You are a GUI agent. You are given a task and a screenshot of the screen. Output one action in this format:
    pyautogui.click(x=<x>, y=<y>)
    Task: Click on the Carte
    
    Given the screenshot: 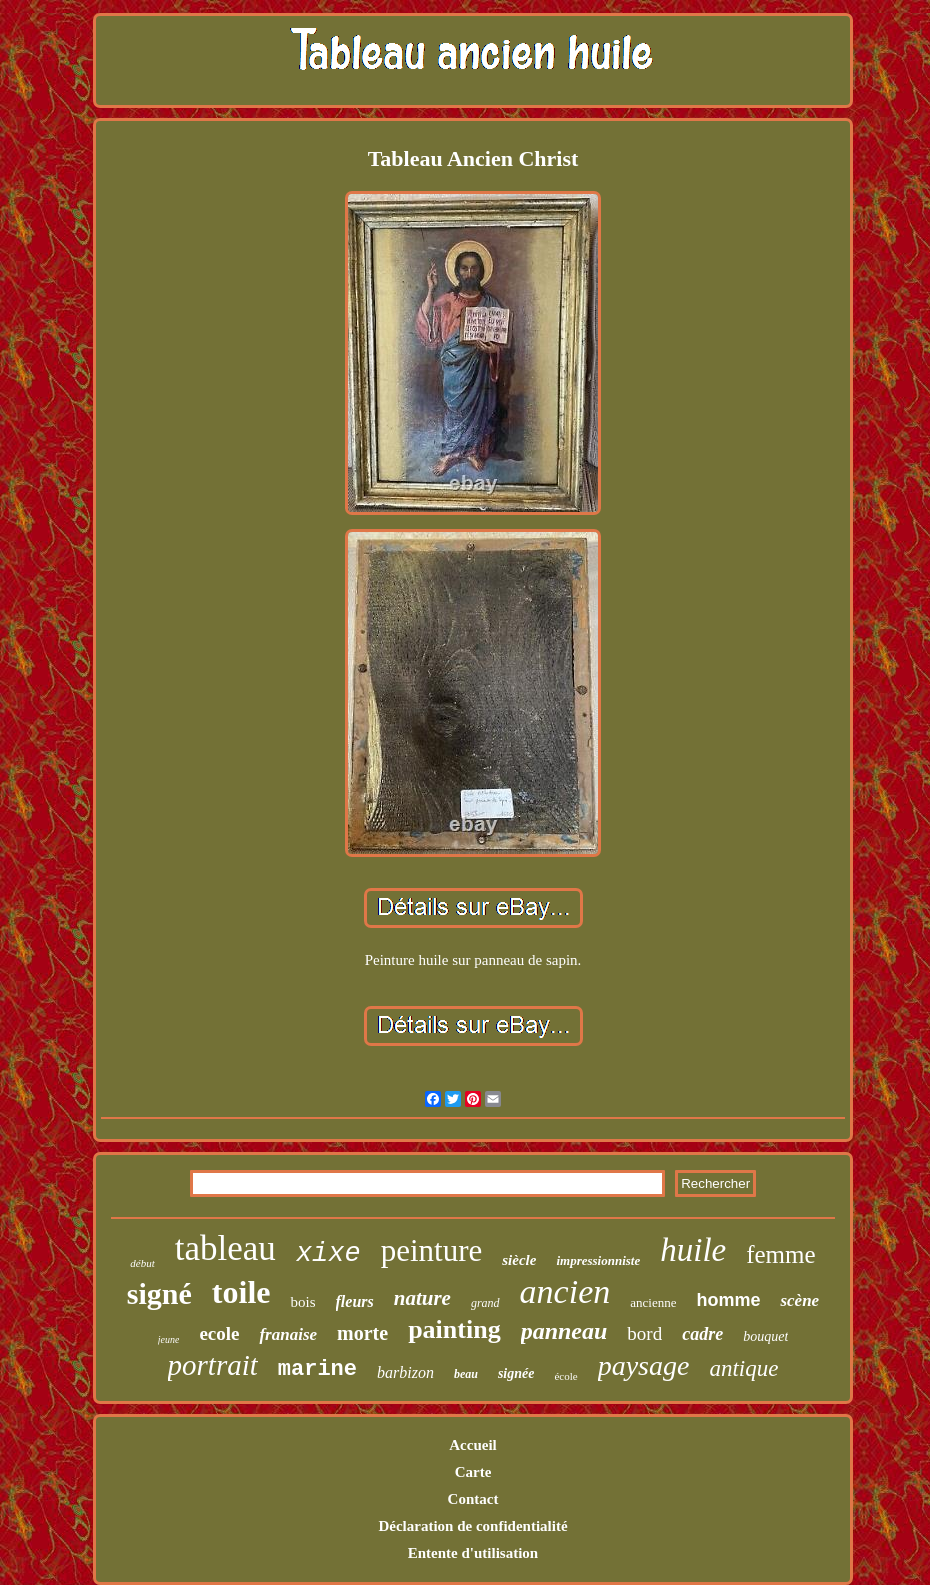 What is the action you would take?
    pyautogui.click(x=473, y=1472)
    